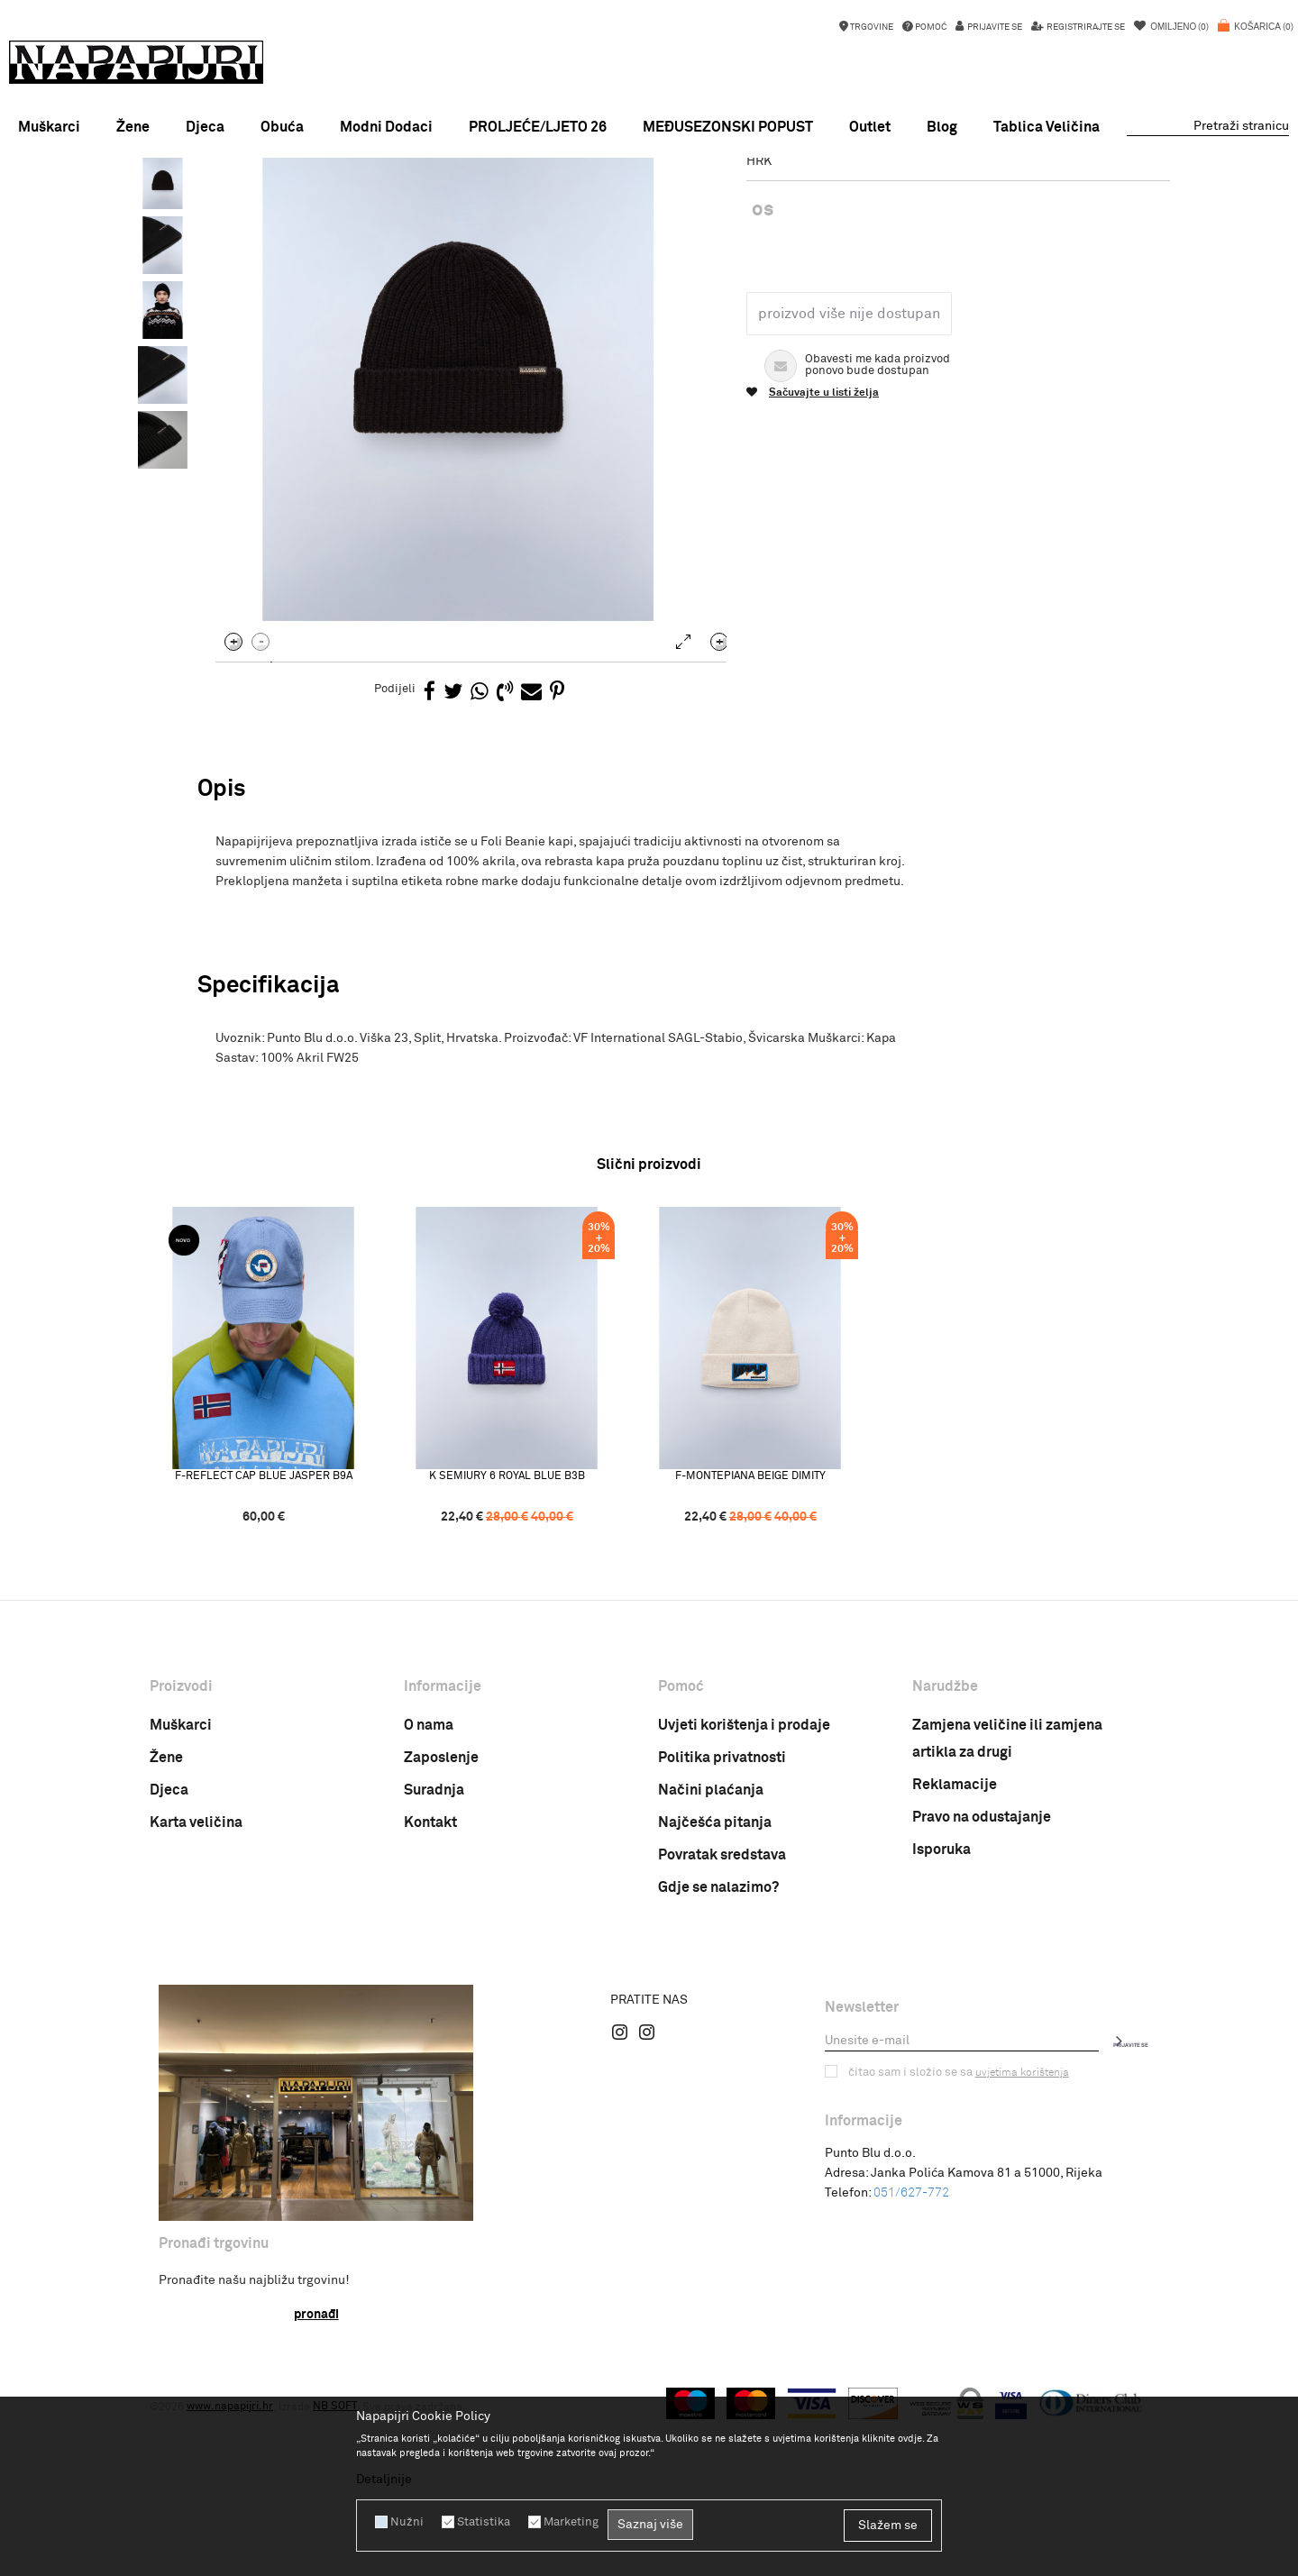 Image resolution: width=1298 pixels, height=2576 pixels. What do you see at coordinates (954, 1961) in the screenshot?
I see `Reklamacije` at bounding box center [954, 1961].